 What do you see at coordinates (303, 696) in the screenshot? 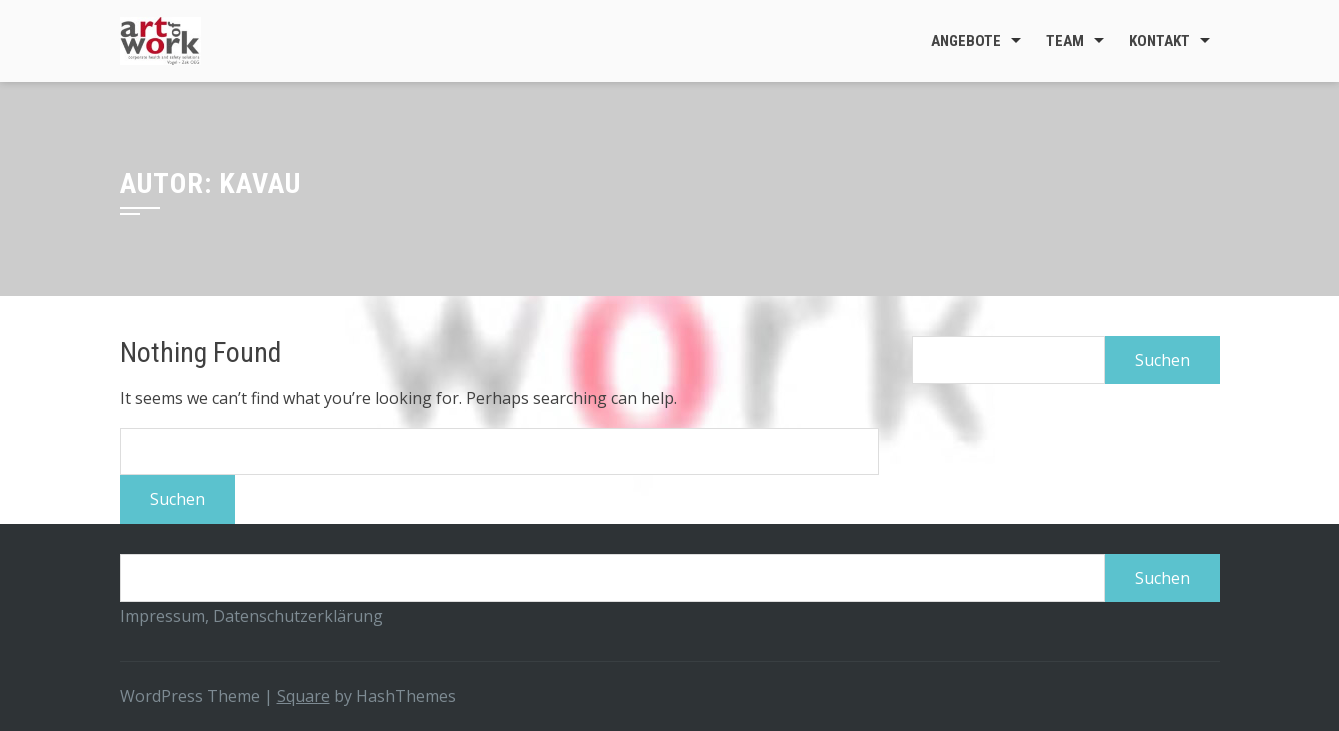
I see `Square` at bounding box center [303, 696].